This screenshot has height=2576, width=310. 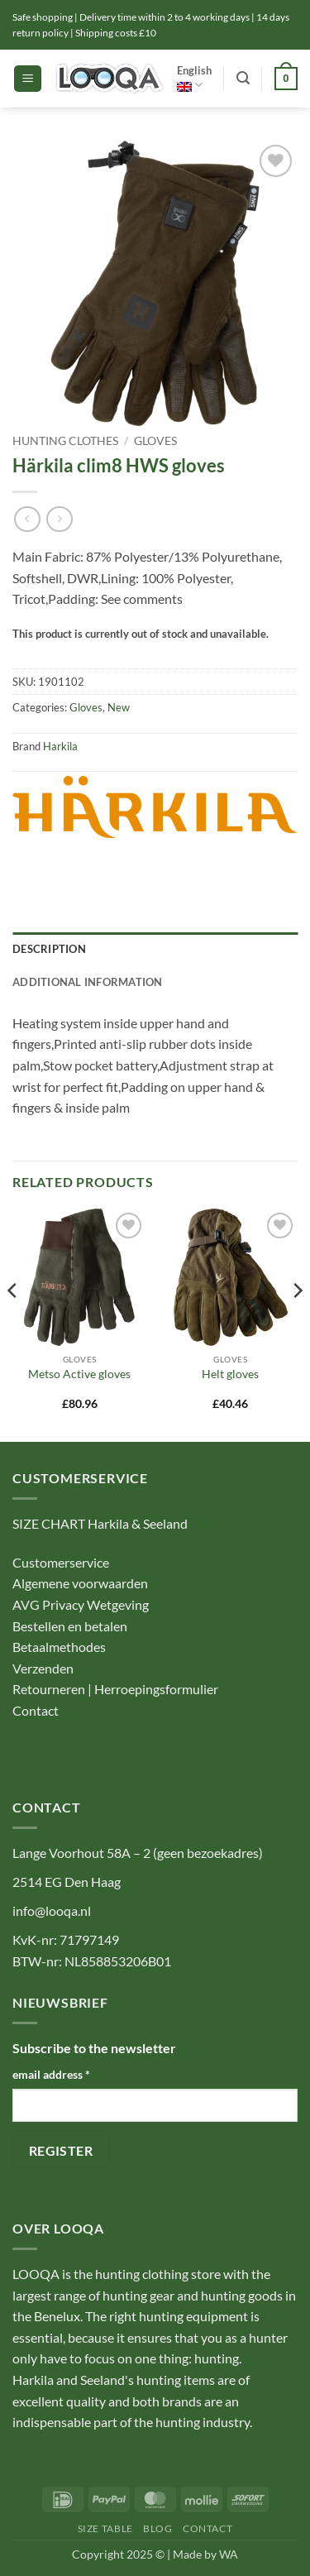 I want to click on New, so click(x=118, y=707).